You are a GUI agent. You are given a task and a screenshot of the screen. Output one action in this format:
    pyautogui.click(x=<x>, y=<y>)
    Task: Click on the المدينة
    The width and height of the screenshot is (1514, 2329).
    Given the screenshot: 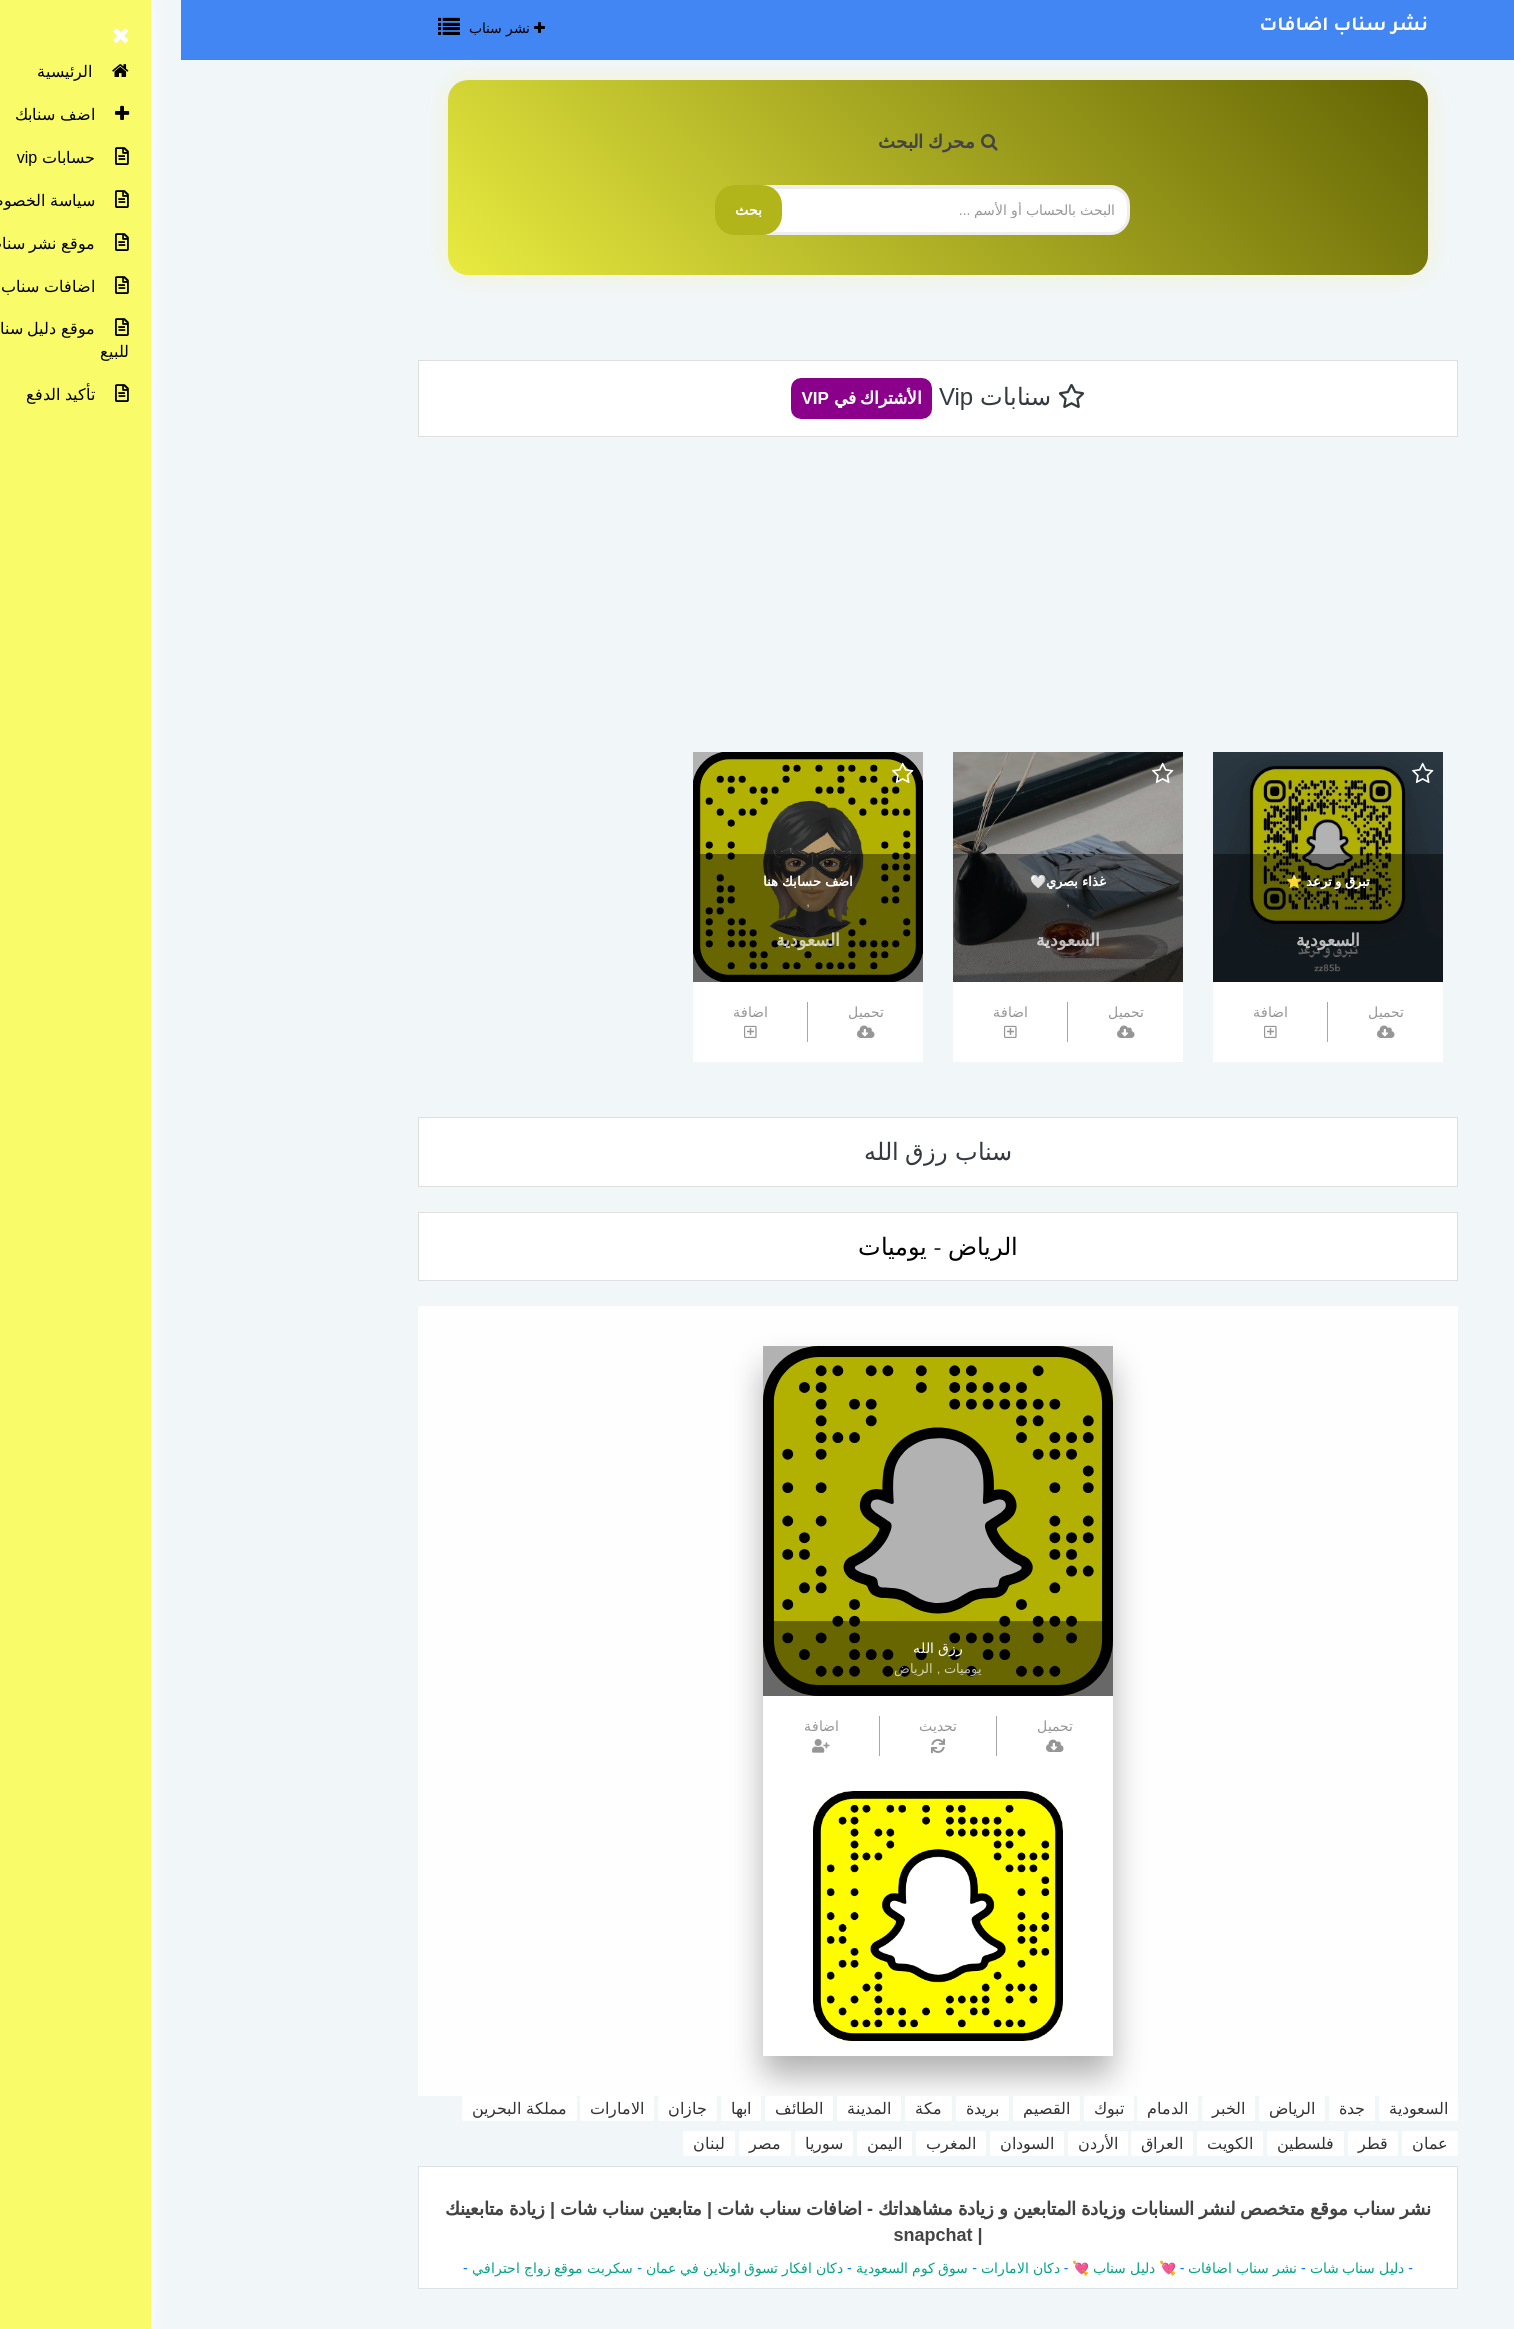 What is the action you would take?
    pyautogui.click(x=688, y=2108)
    